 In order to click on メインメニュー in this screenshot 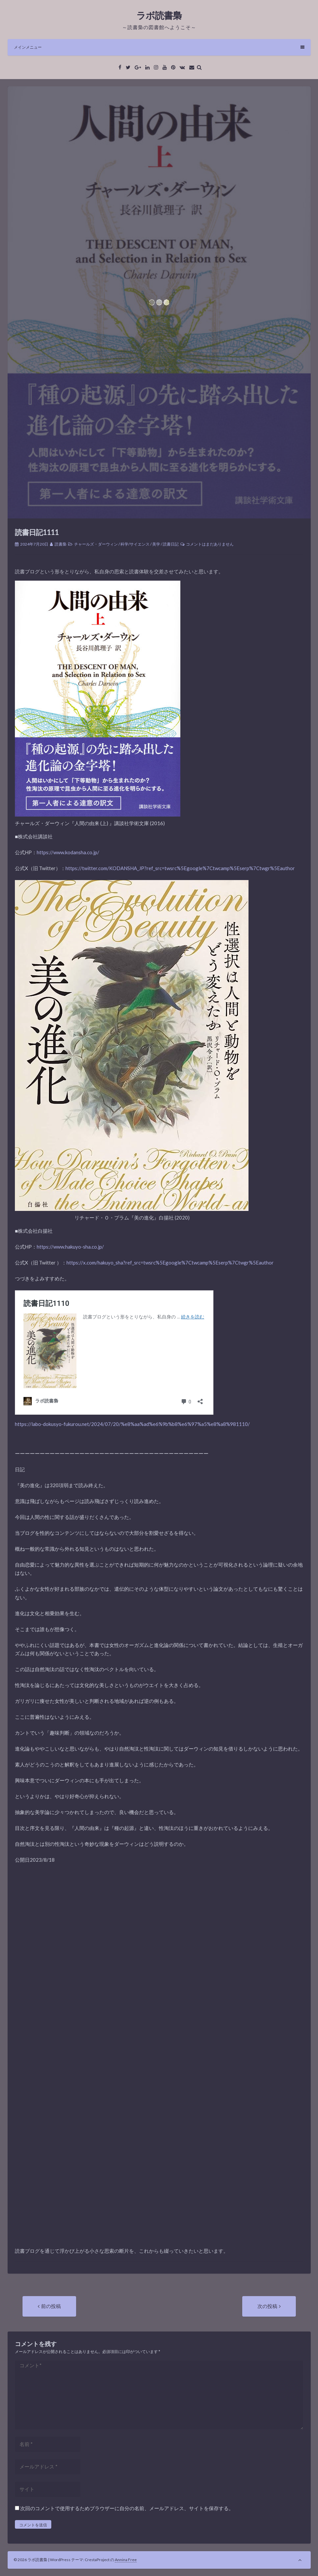, I will do `click(159, 47)`.